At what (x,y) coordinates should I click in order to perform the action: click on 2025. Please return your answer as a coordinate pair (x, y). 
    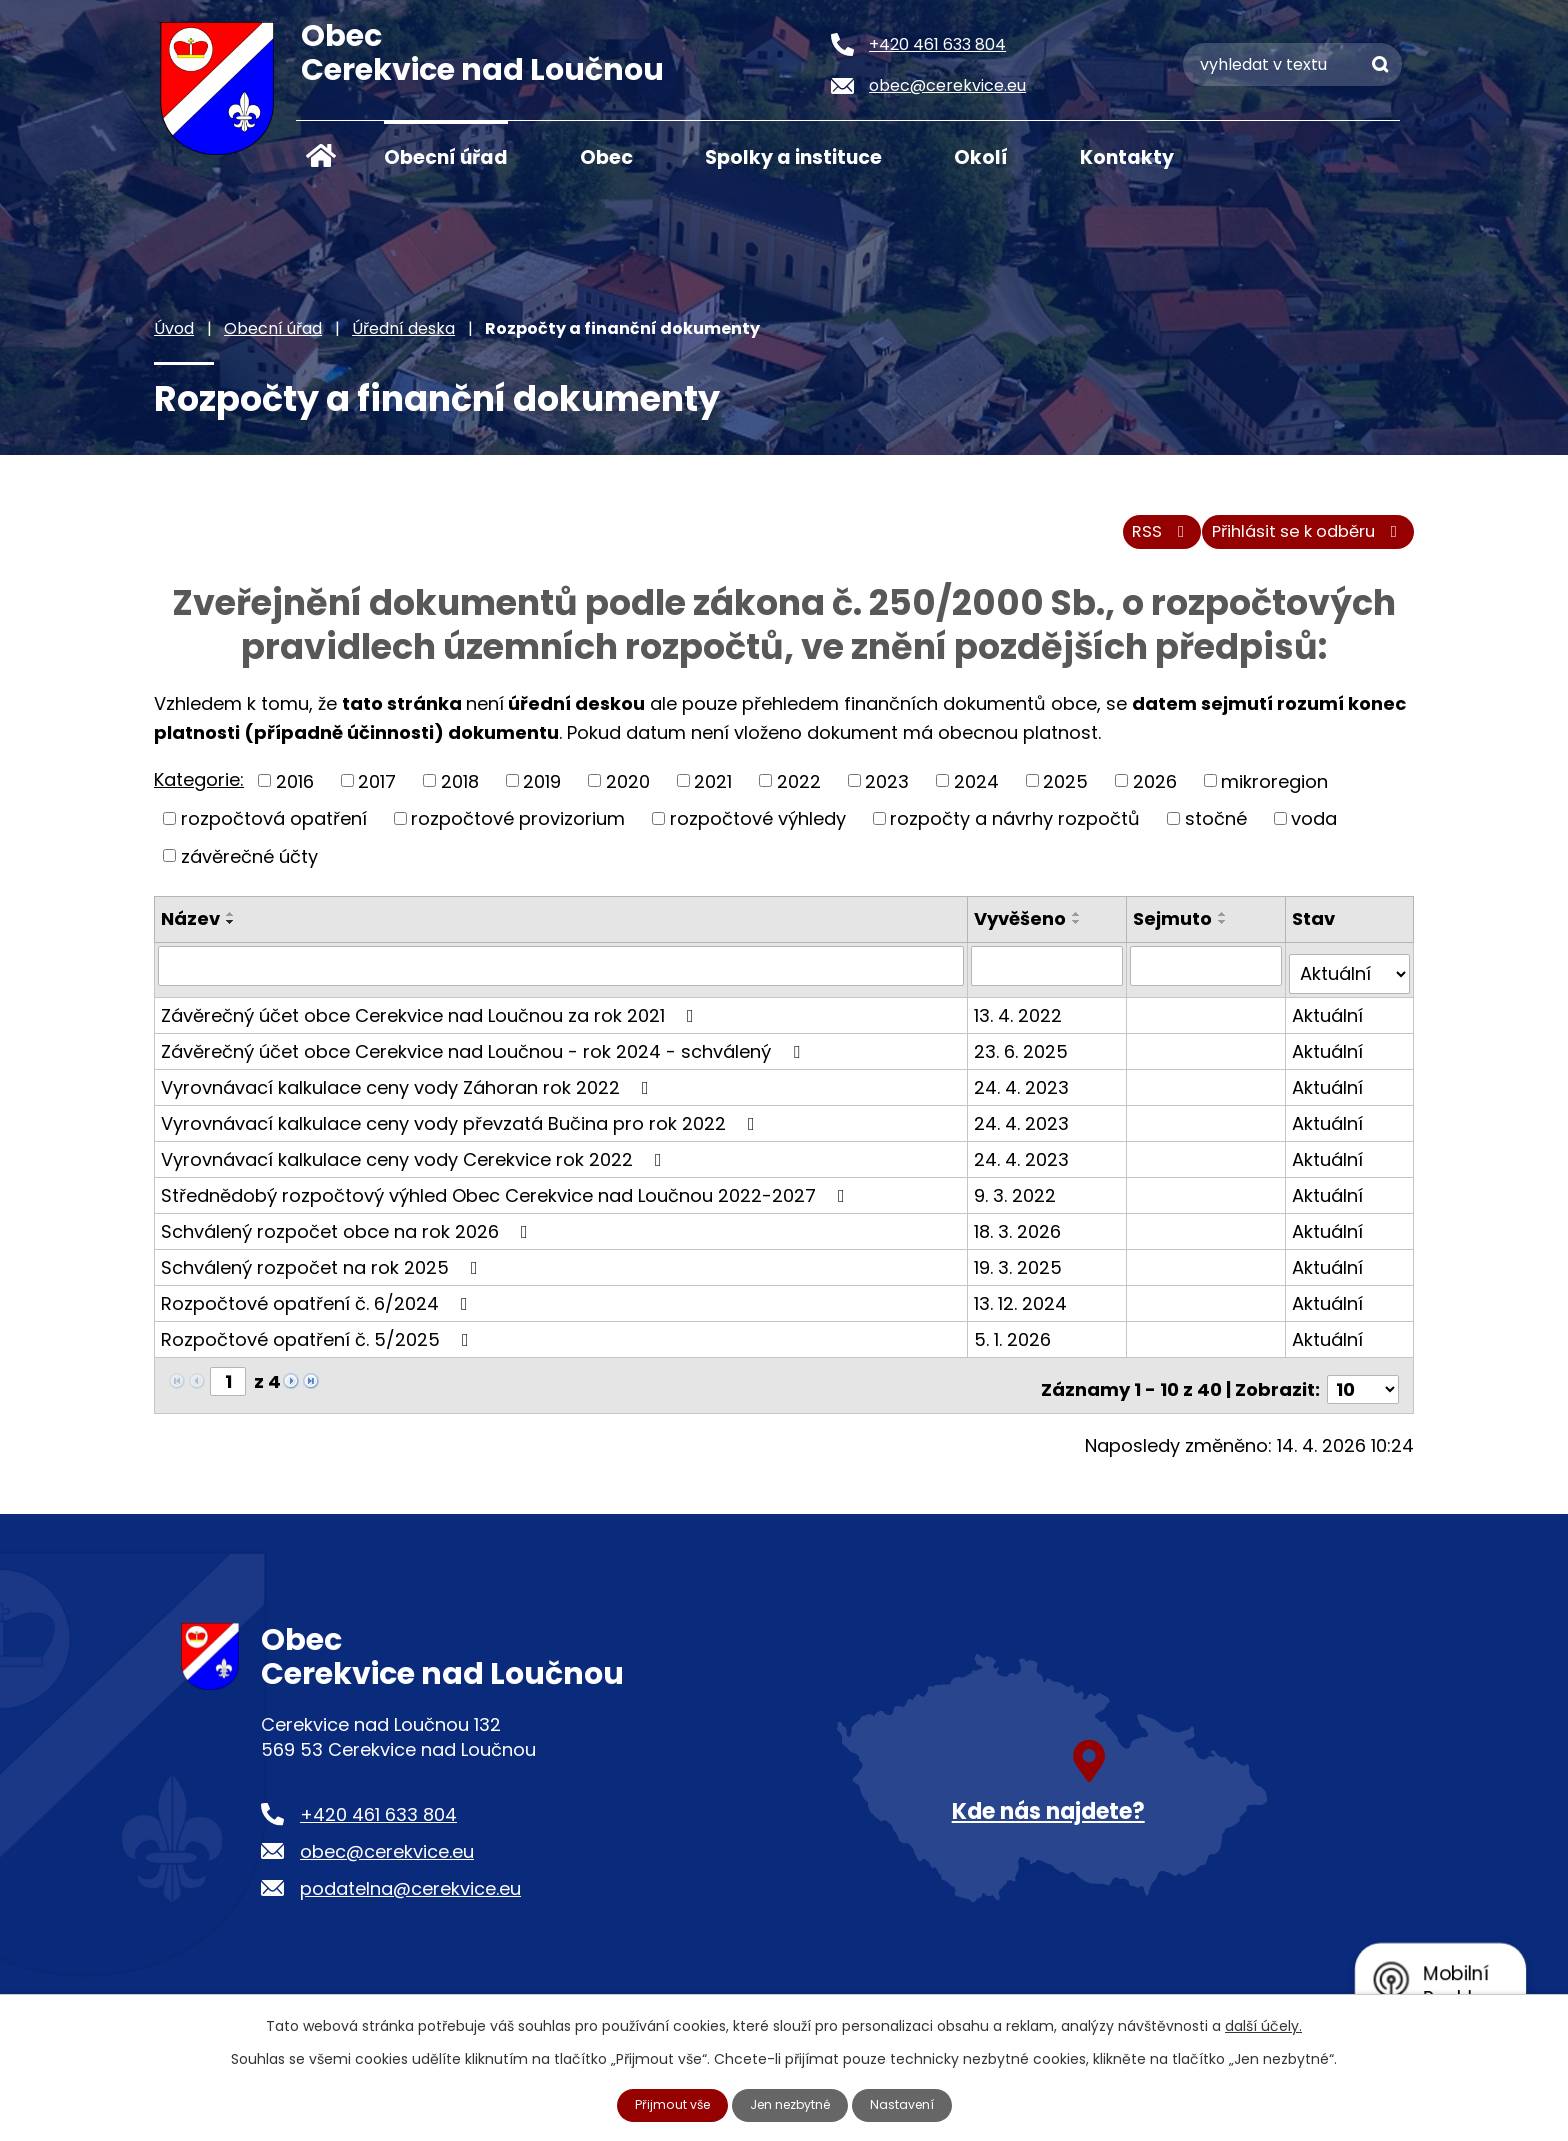
    Looking at the image, I should click on (1065, 792).